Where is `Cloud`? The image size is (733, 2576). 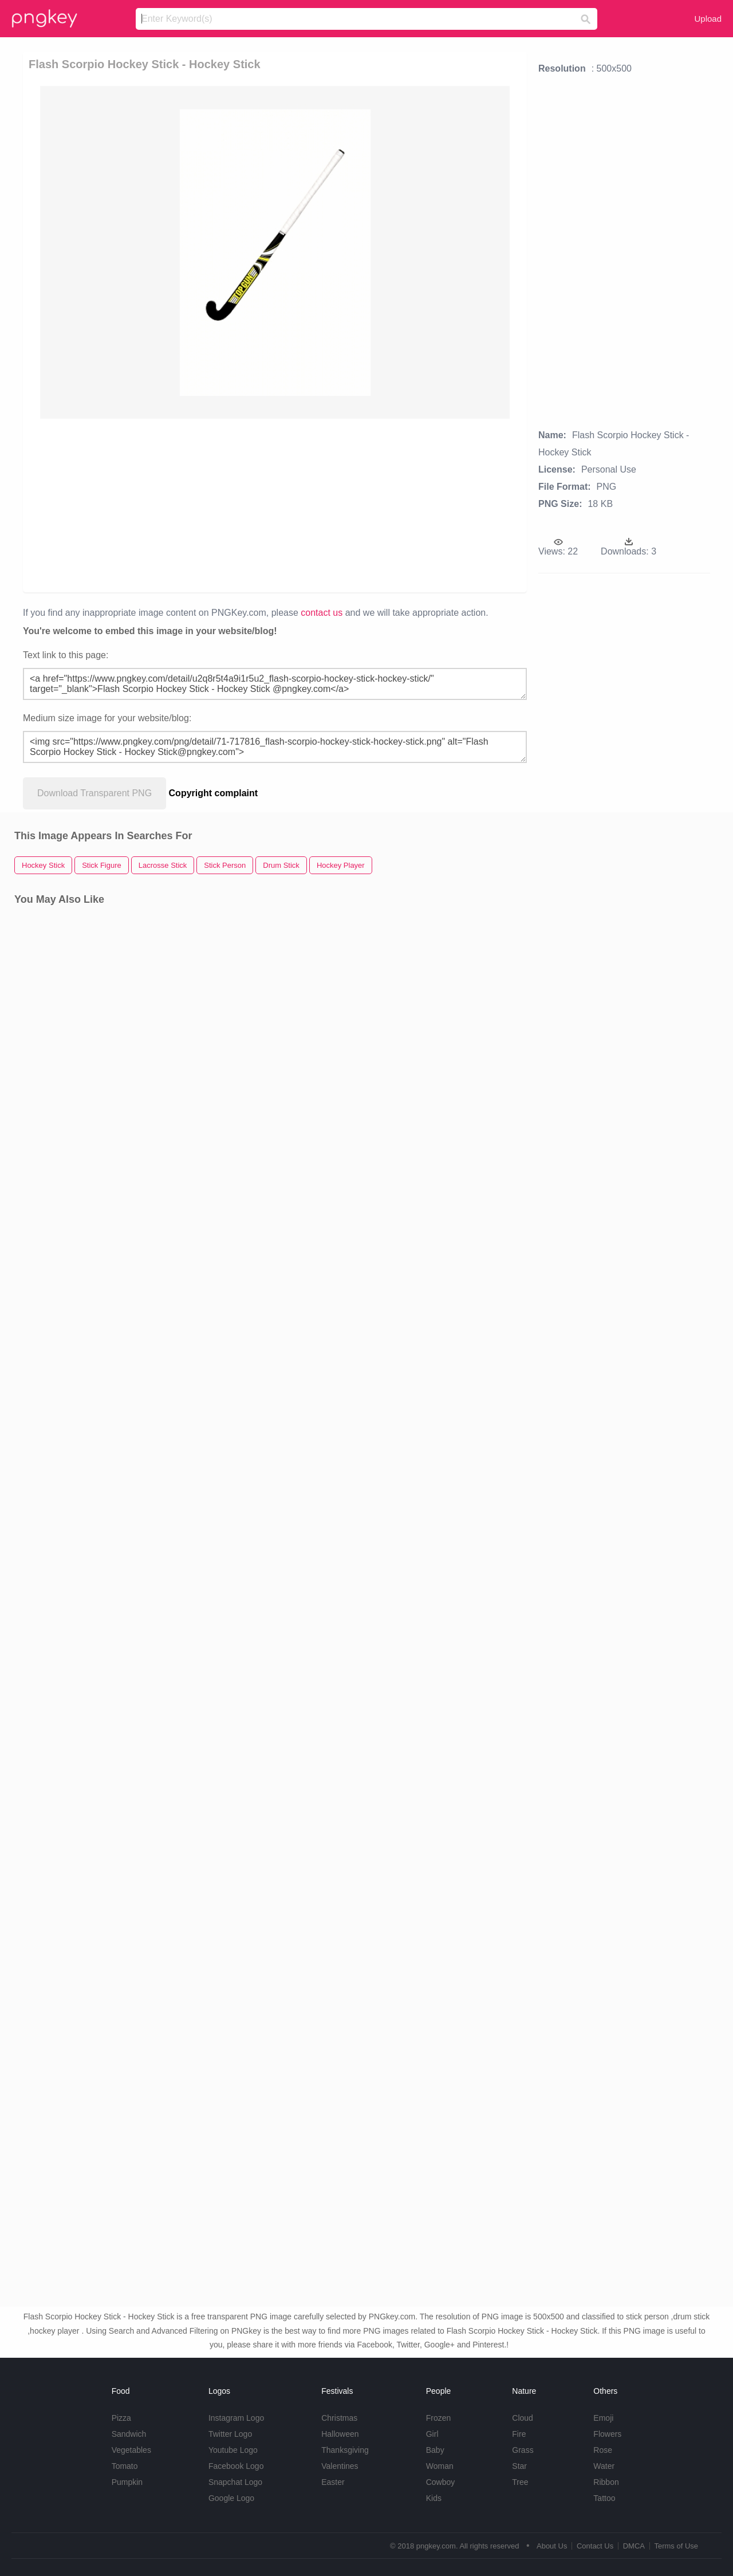 Cloud is located at coordinates (522, 2417).